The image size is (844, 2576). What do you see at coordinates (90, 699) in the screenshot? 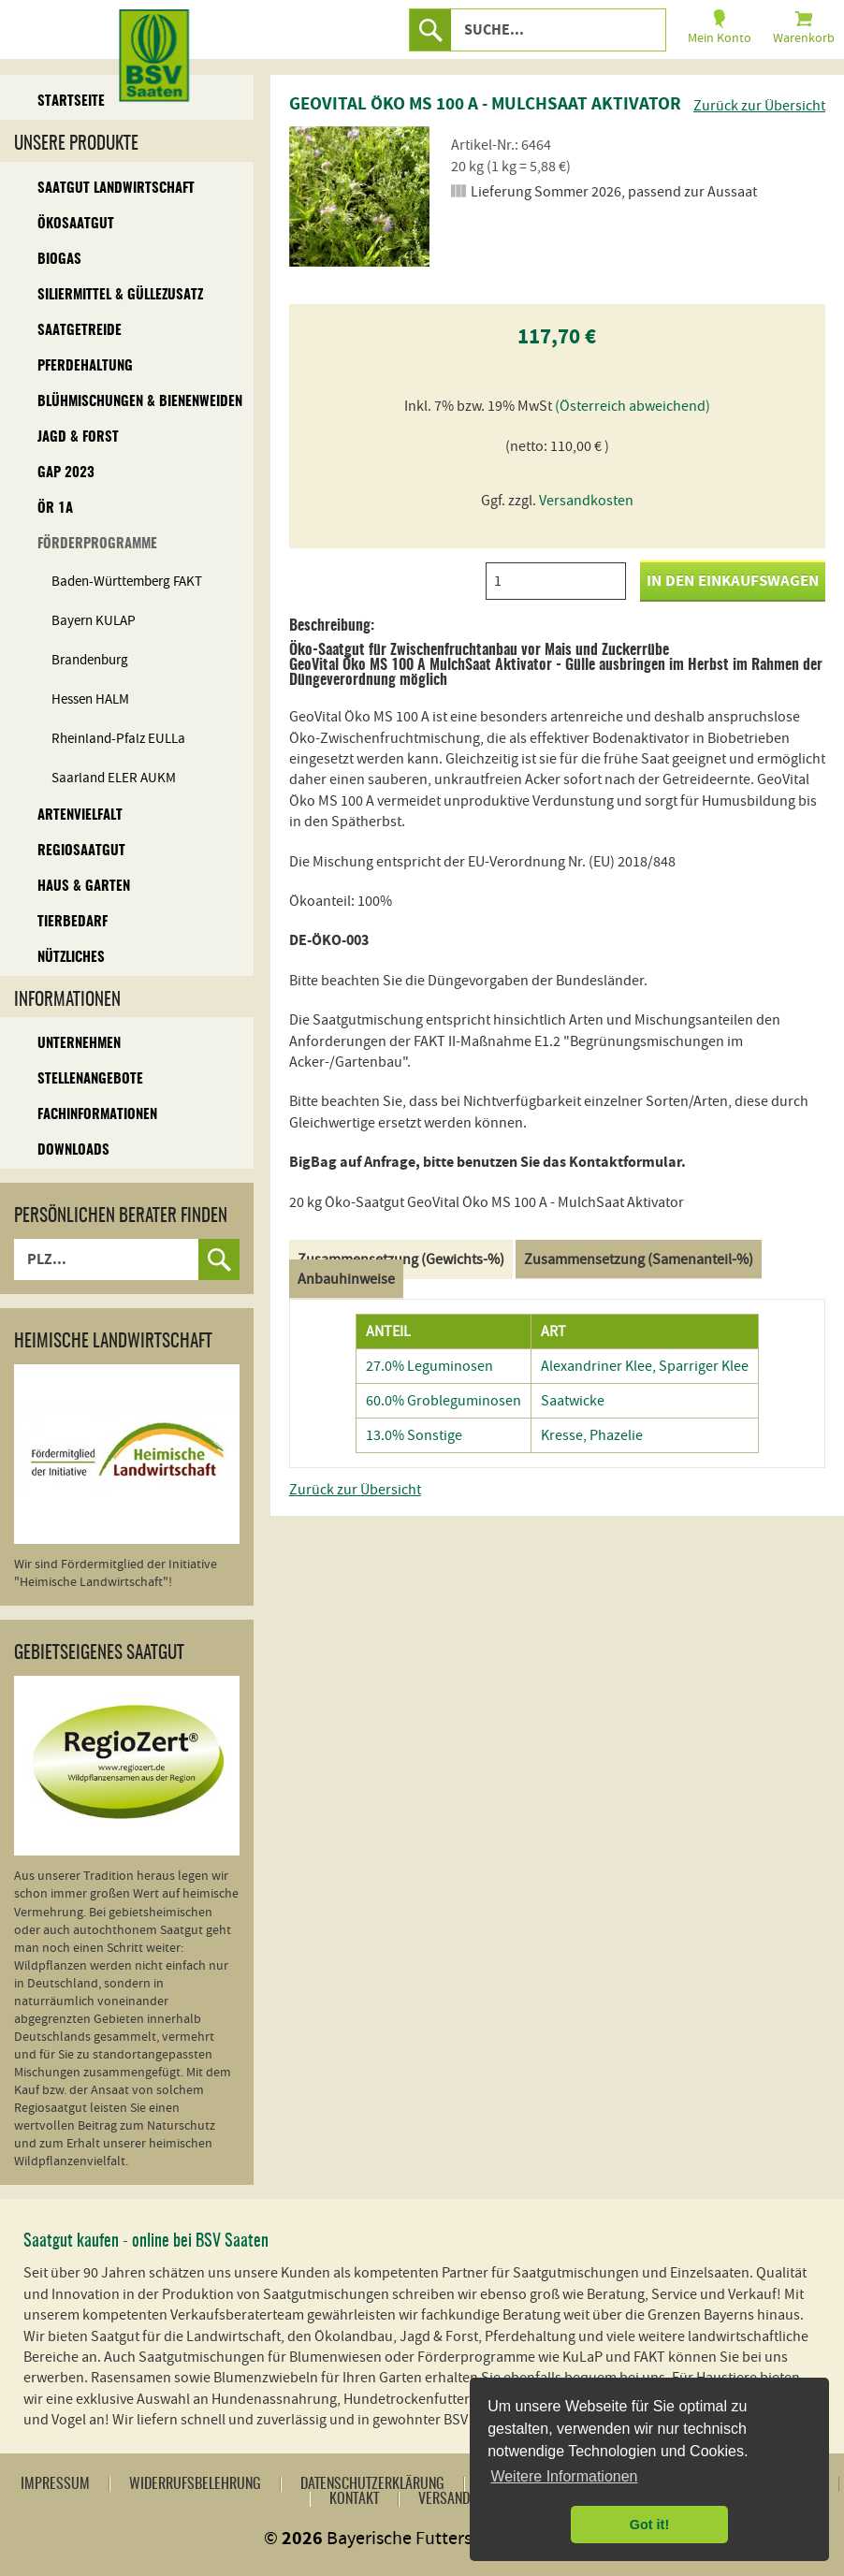
I see `Hessen HALM` at bounding box center [90, 699].